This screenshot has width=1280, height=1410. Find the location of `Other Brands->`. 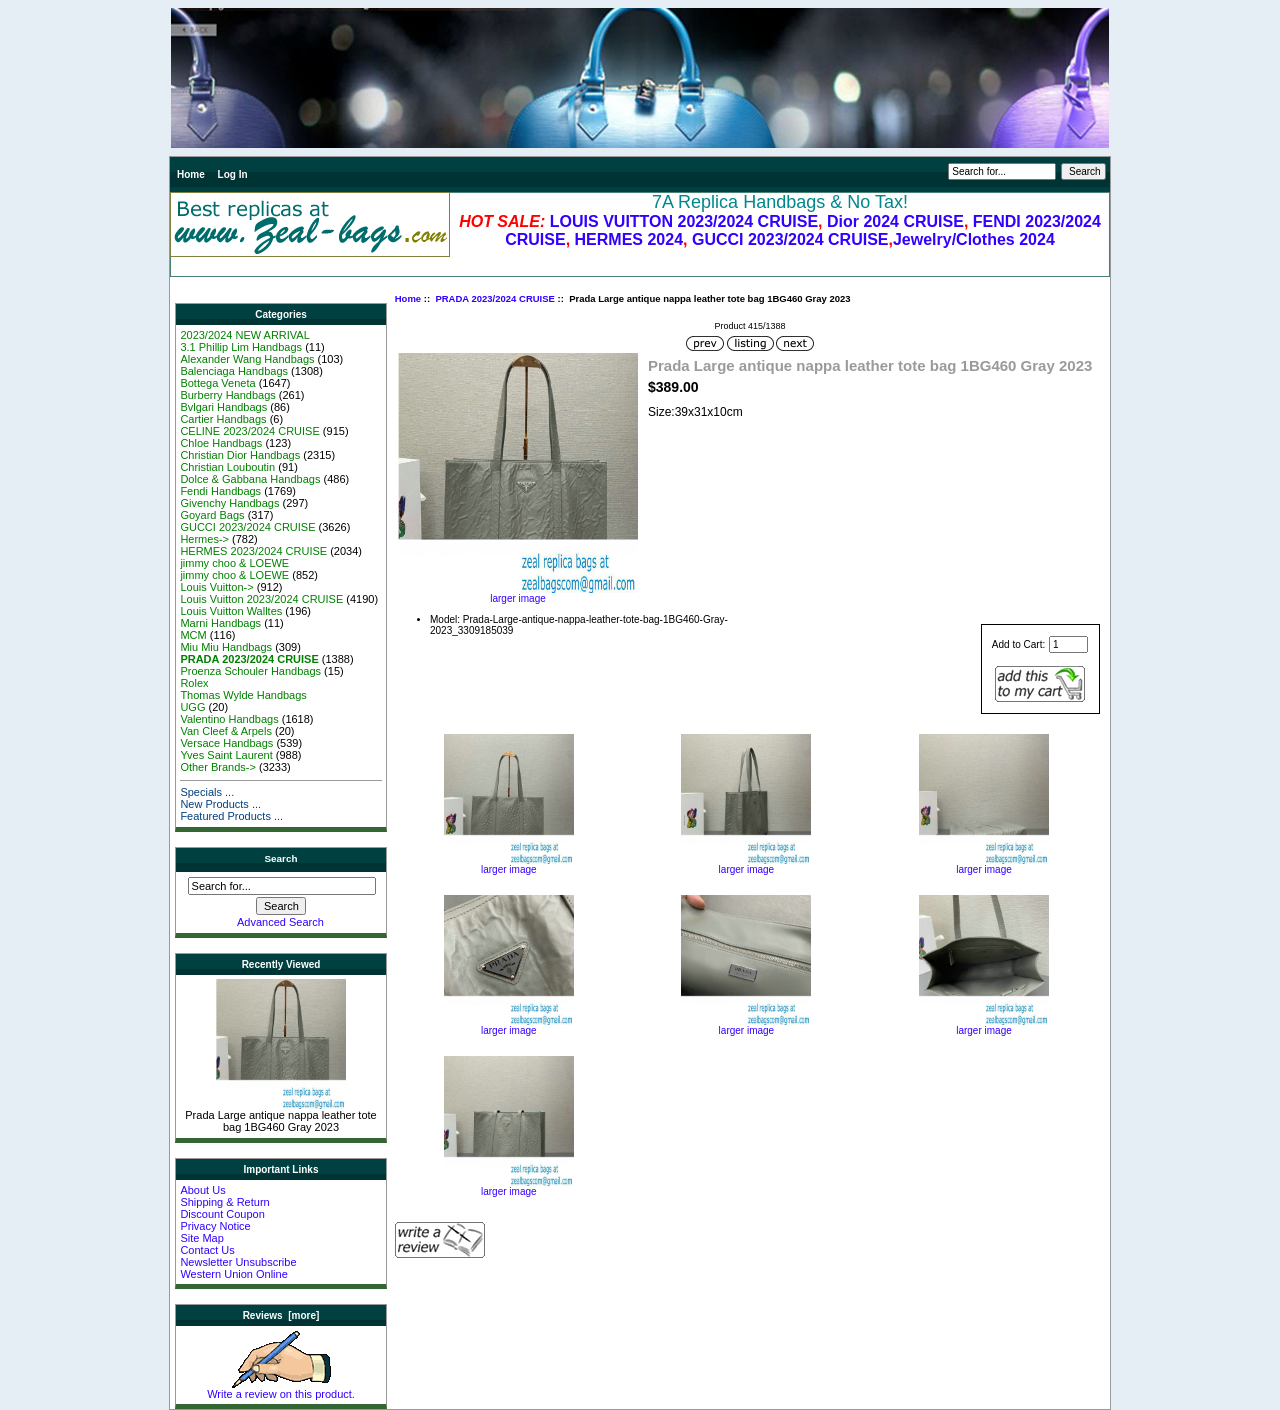

Other Brands-> is located at coordinates (218, 767).